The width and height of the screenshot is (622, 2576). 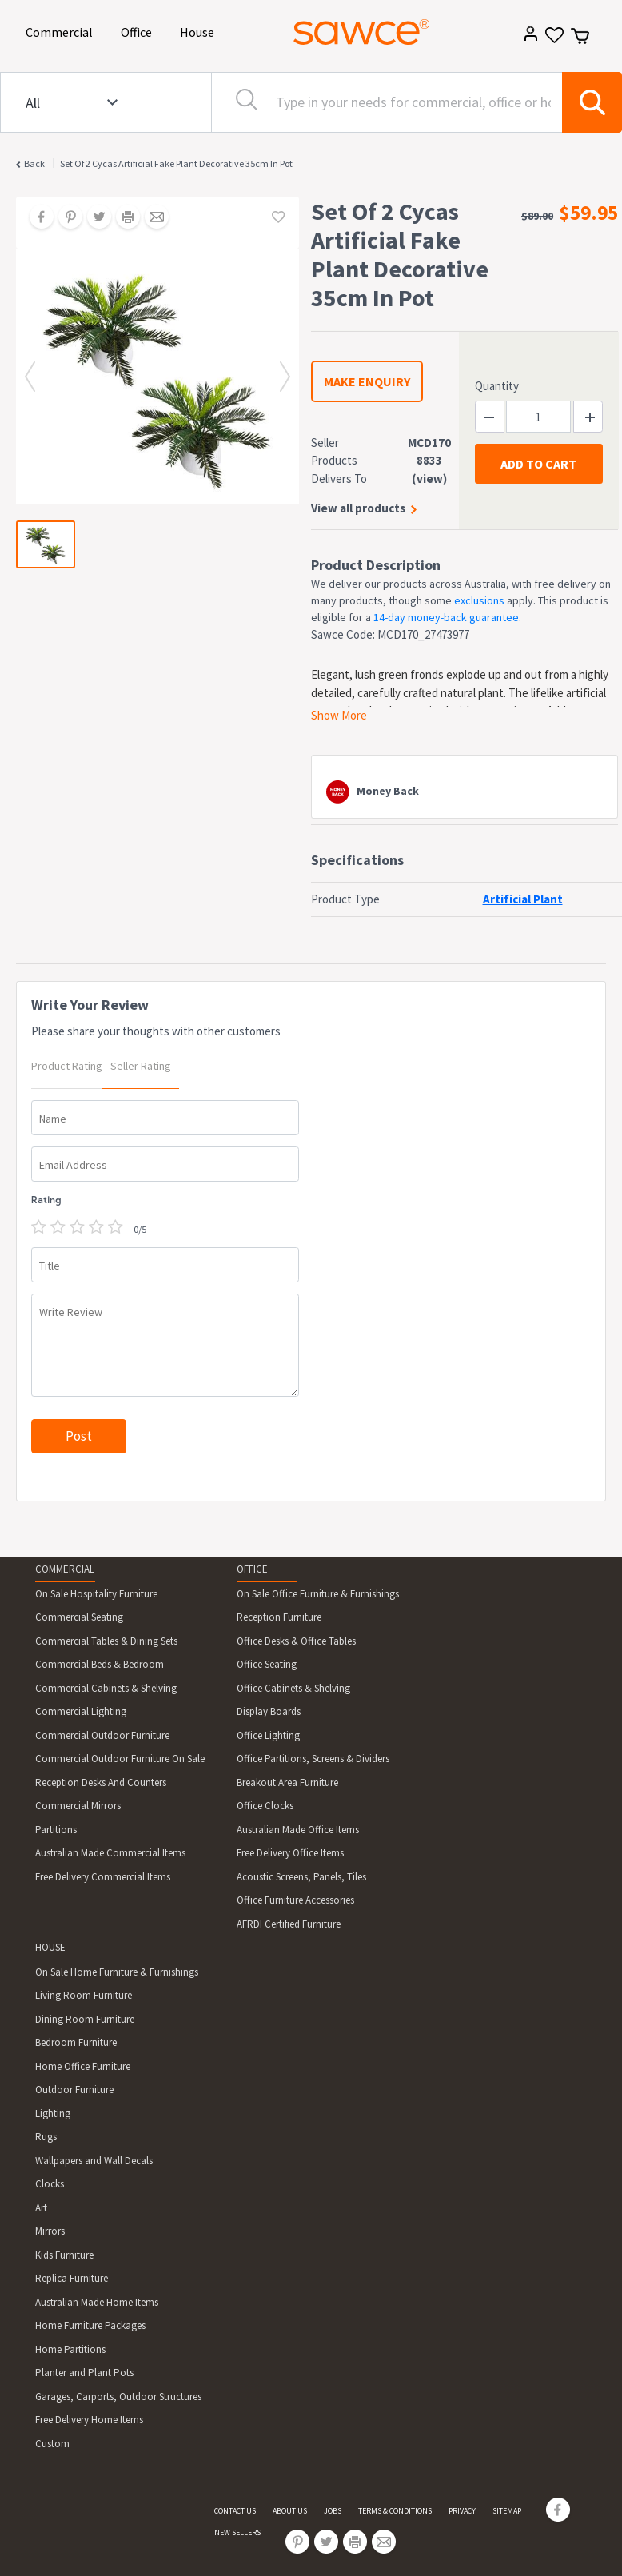 What do you see at coordinates (41, 2208) in the screenshot?
I see `Art` at bounding box center [41, 2208].